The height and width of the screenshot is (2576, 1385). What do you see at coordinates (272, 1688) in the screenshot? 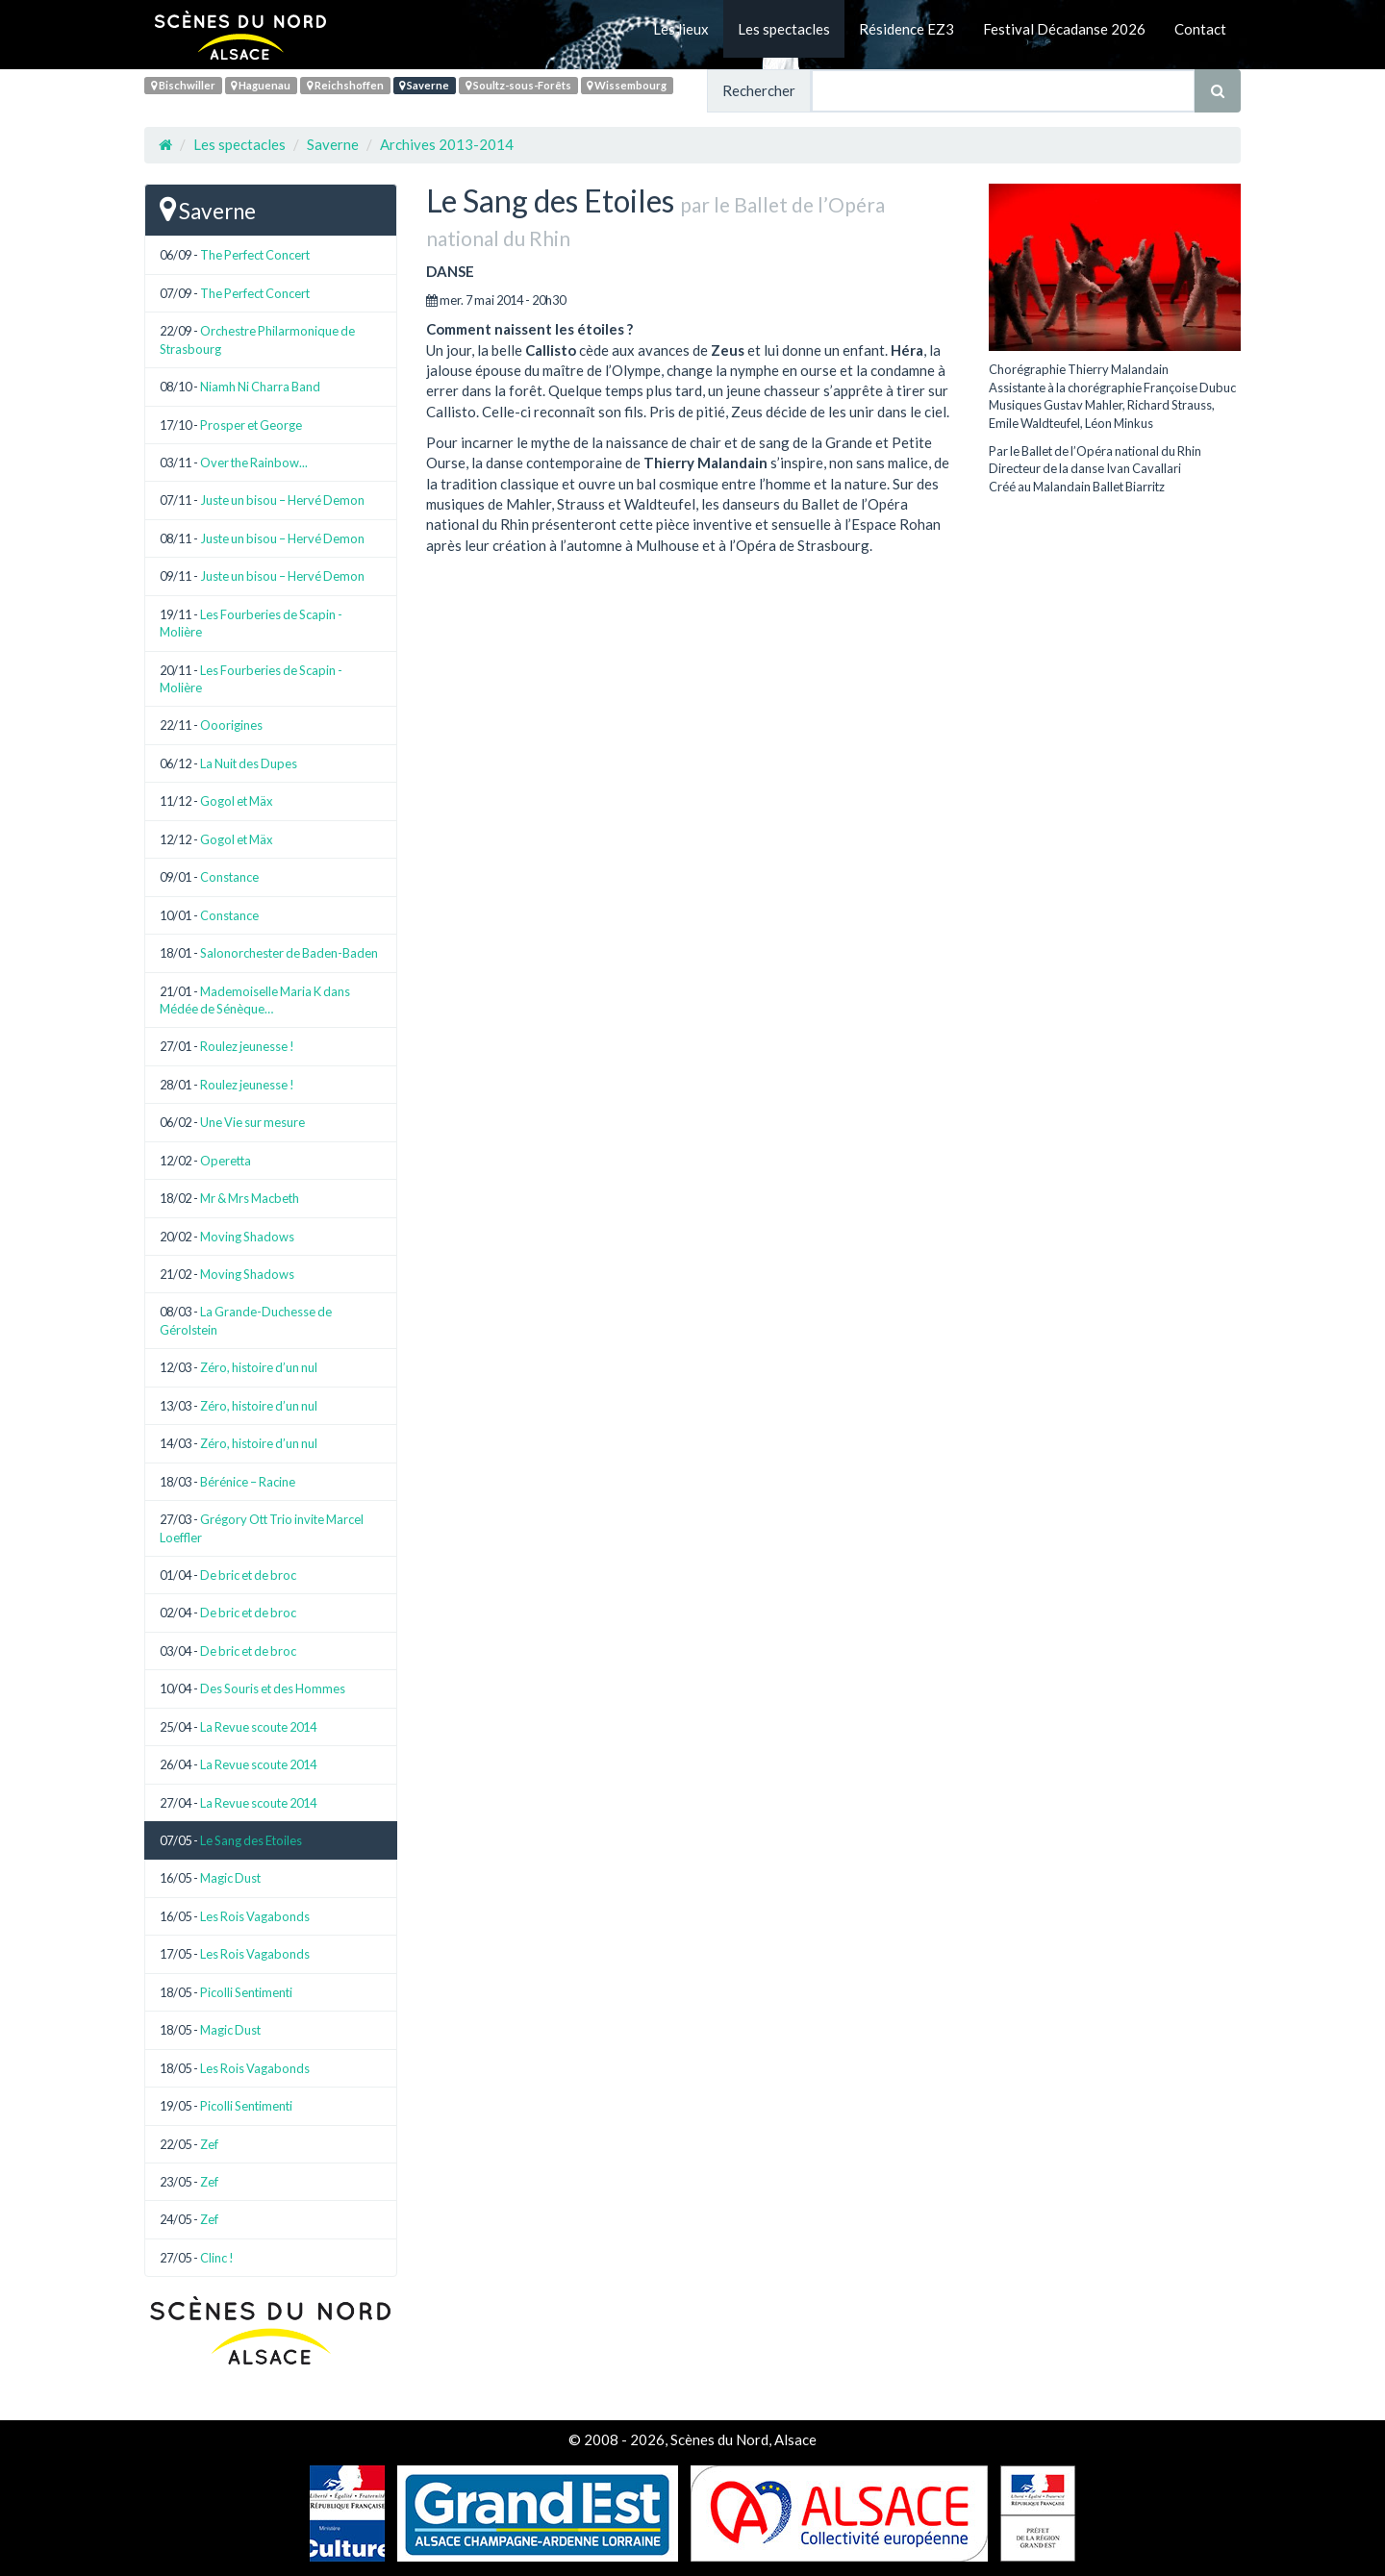
I see `Des Souris et des Hommes` at bounding box center [272, 1688].